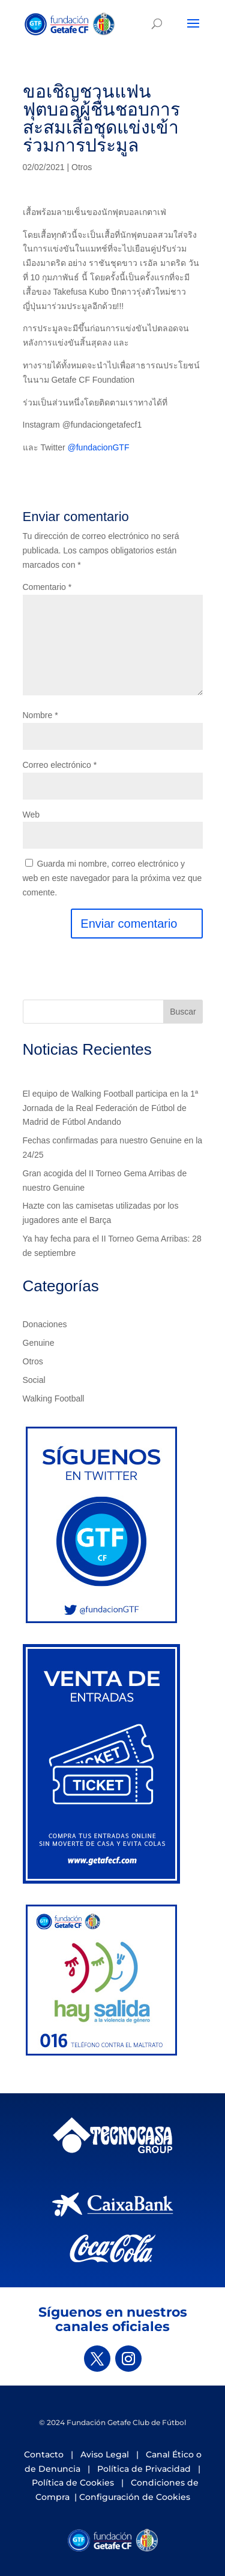 This screenshot has height=2576, width=225. What do you see at coordinates (144, 2468) in the screenshot?
I see `Política de Privacidad` at bounding box center [144, 2468].